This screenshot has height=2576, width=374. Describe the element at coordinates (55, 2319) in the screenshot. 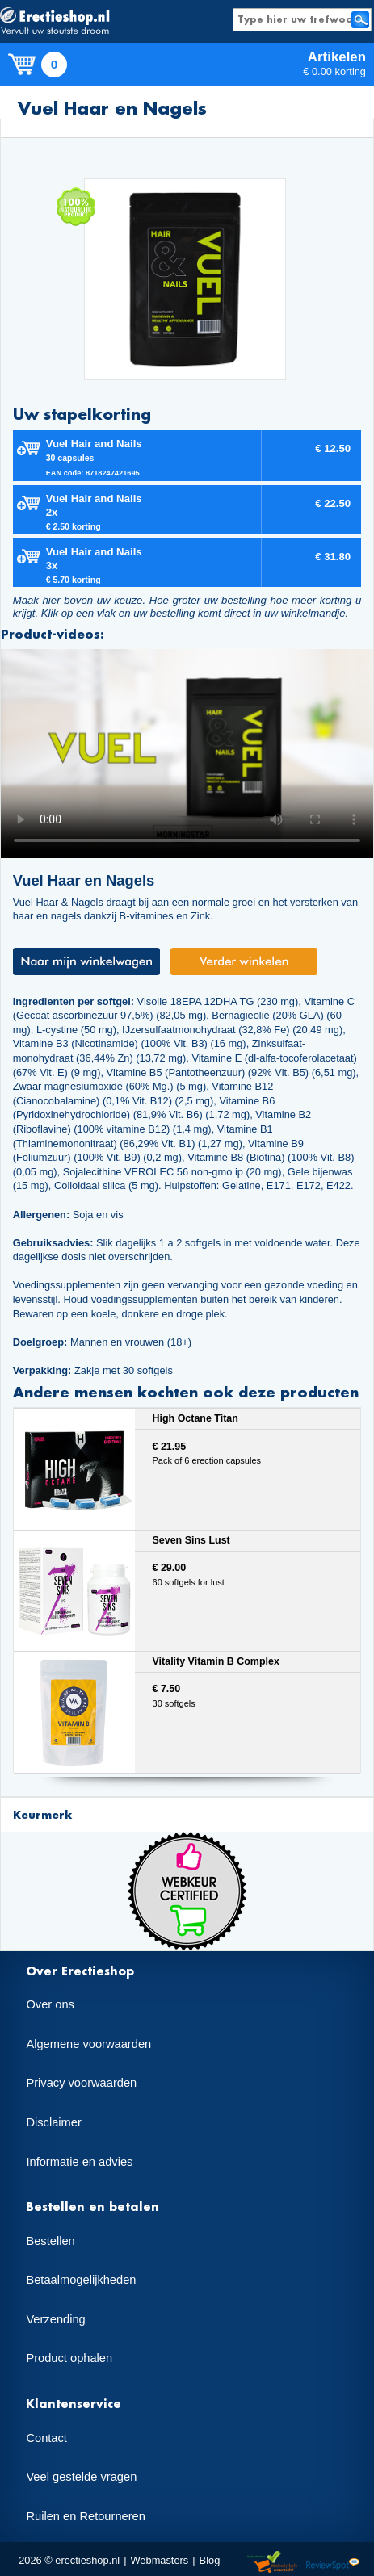

I see `Verzending` at that location.